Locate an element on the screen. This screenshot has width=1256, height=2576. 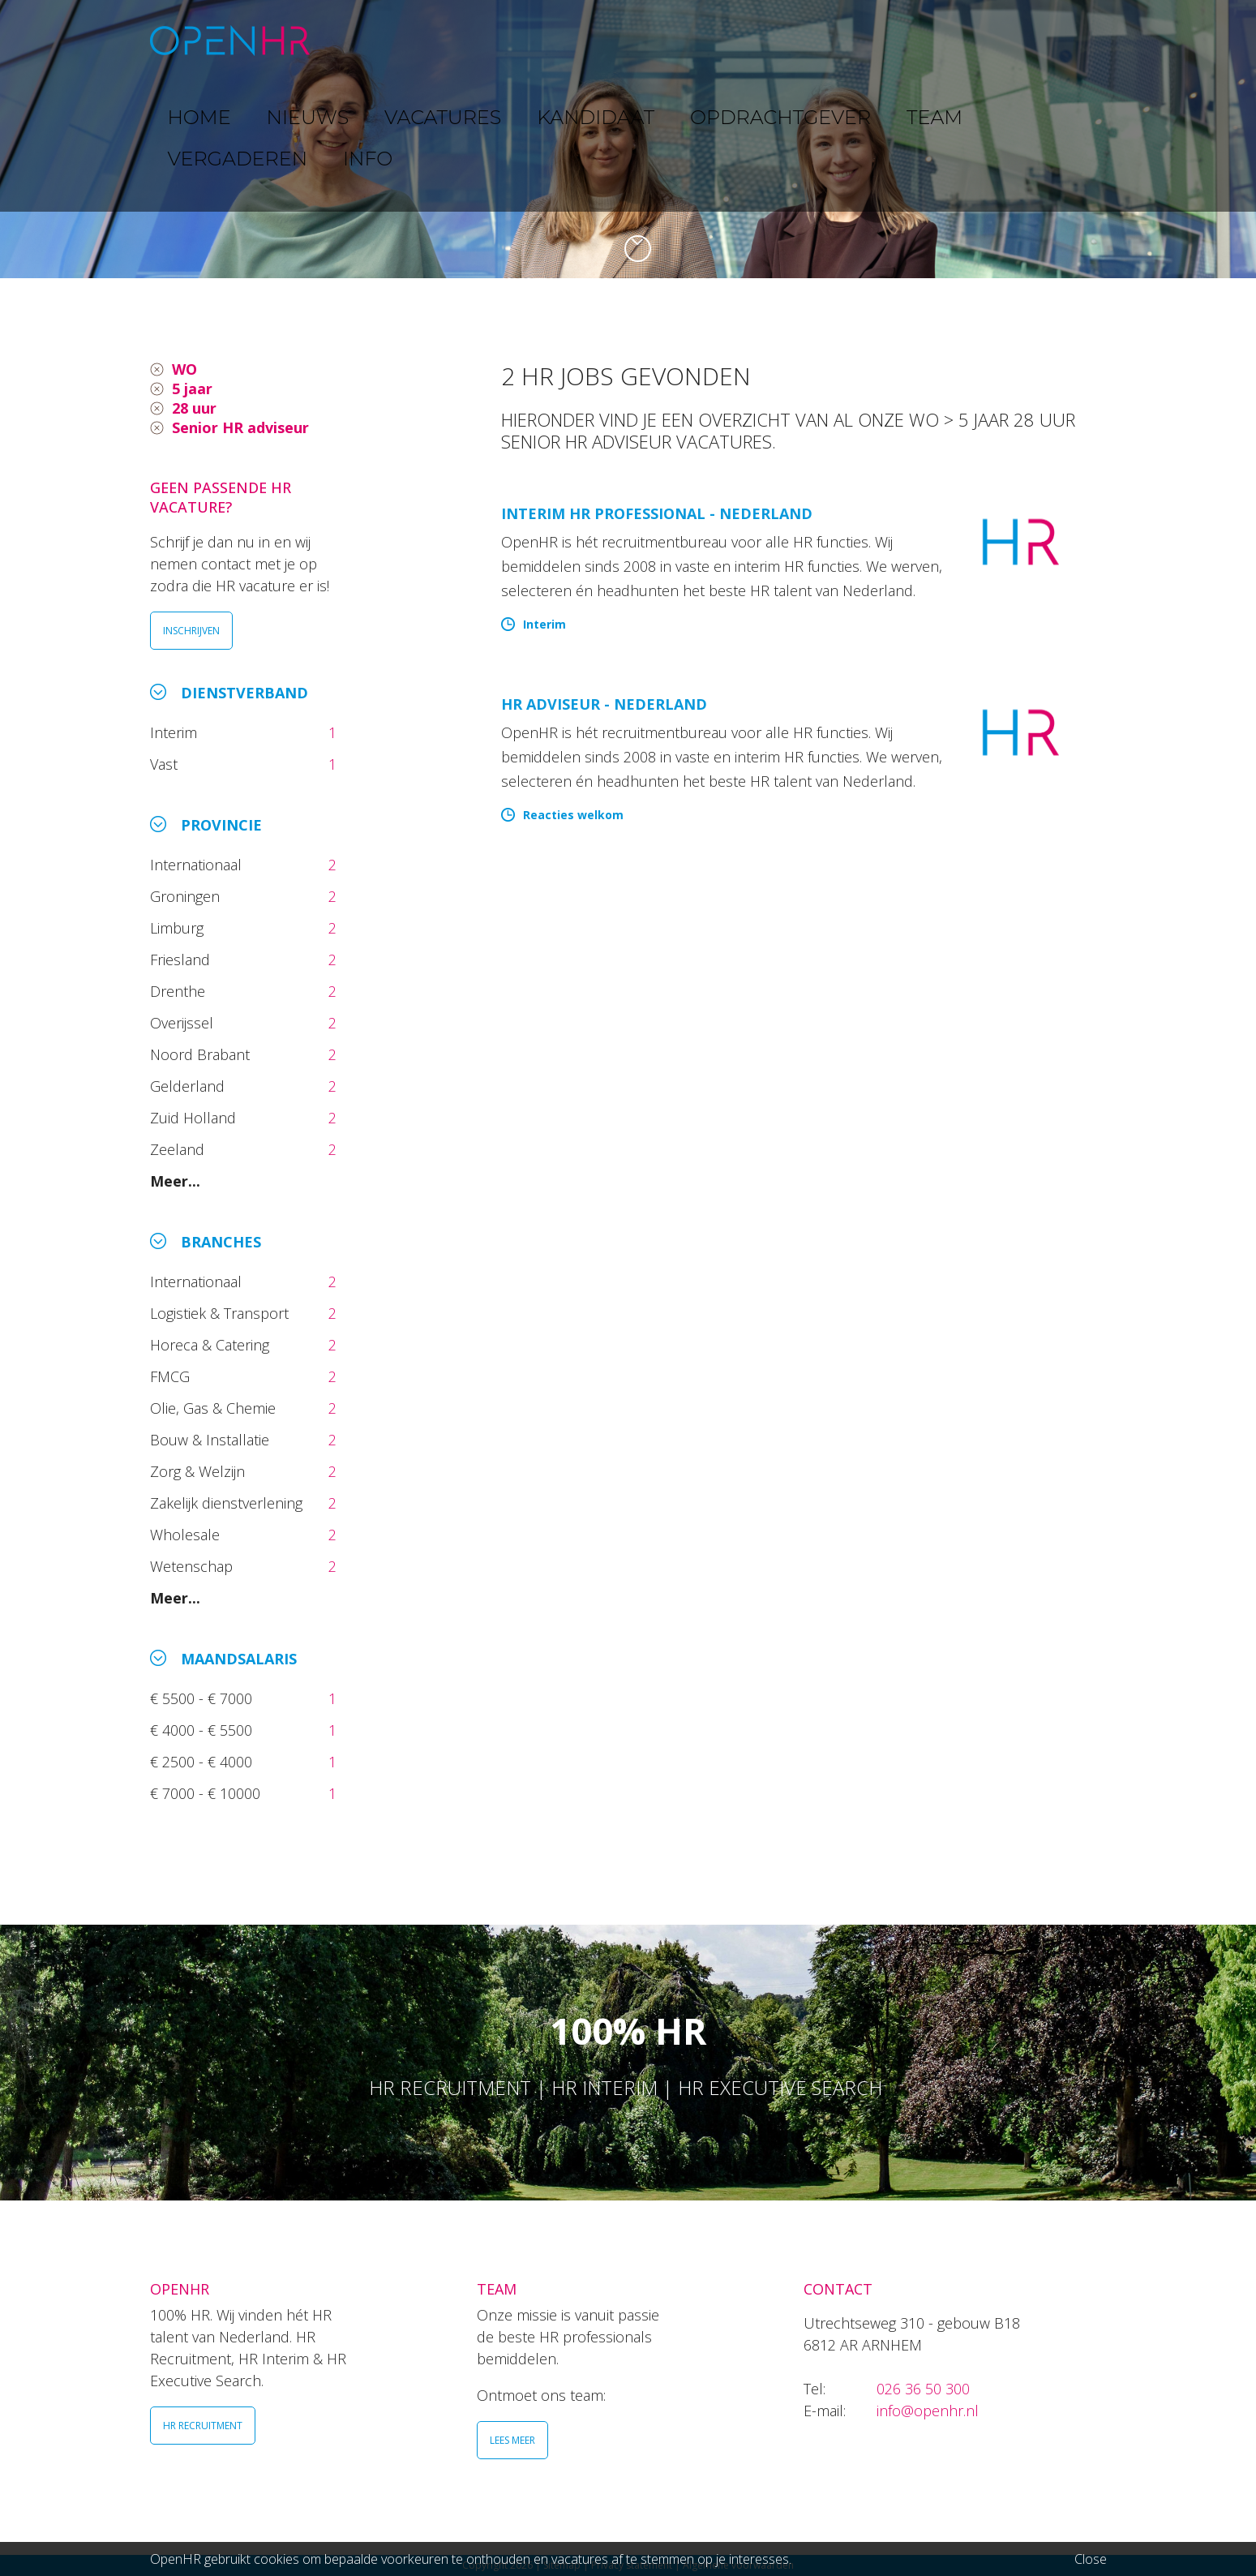
Interim is located at coordinates (177, 732).